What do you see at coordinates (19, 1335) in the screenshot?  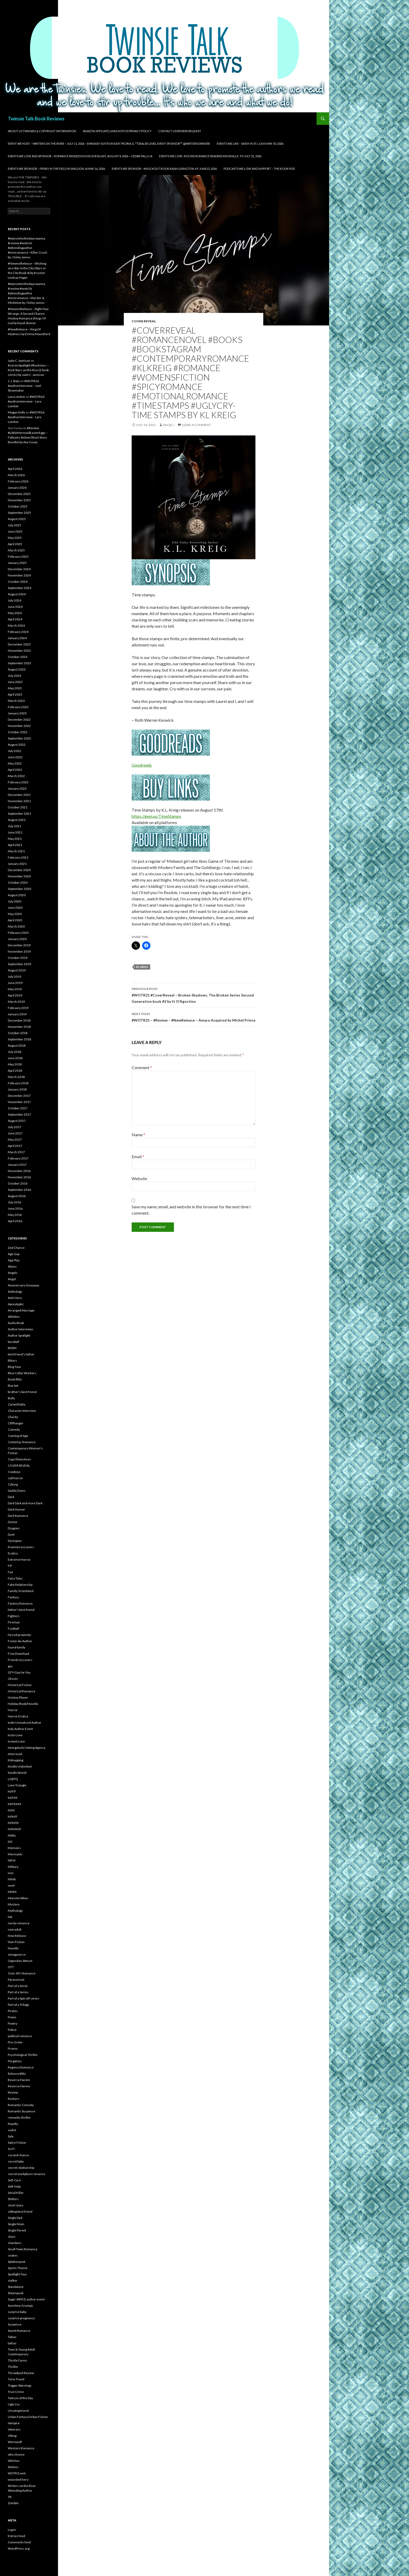 I see `Author Spotlight` at bounding box center [19, 1335].